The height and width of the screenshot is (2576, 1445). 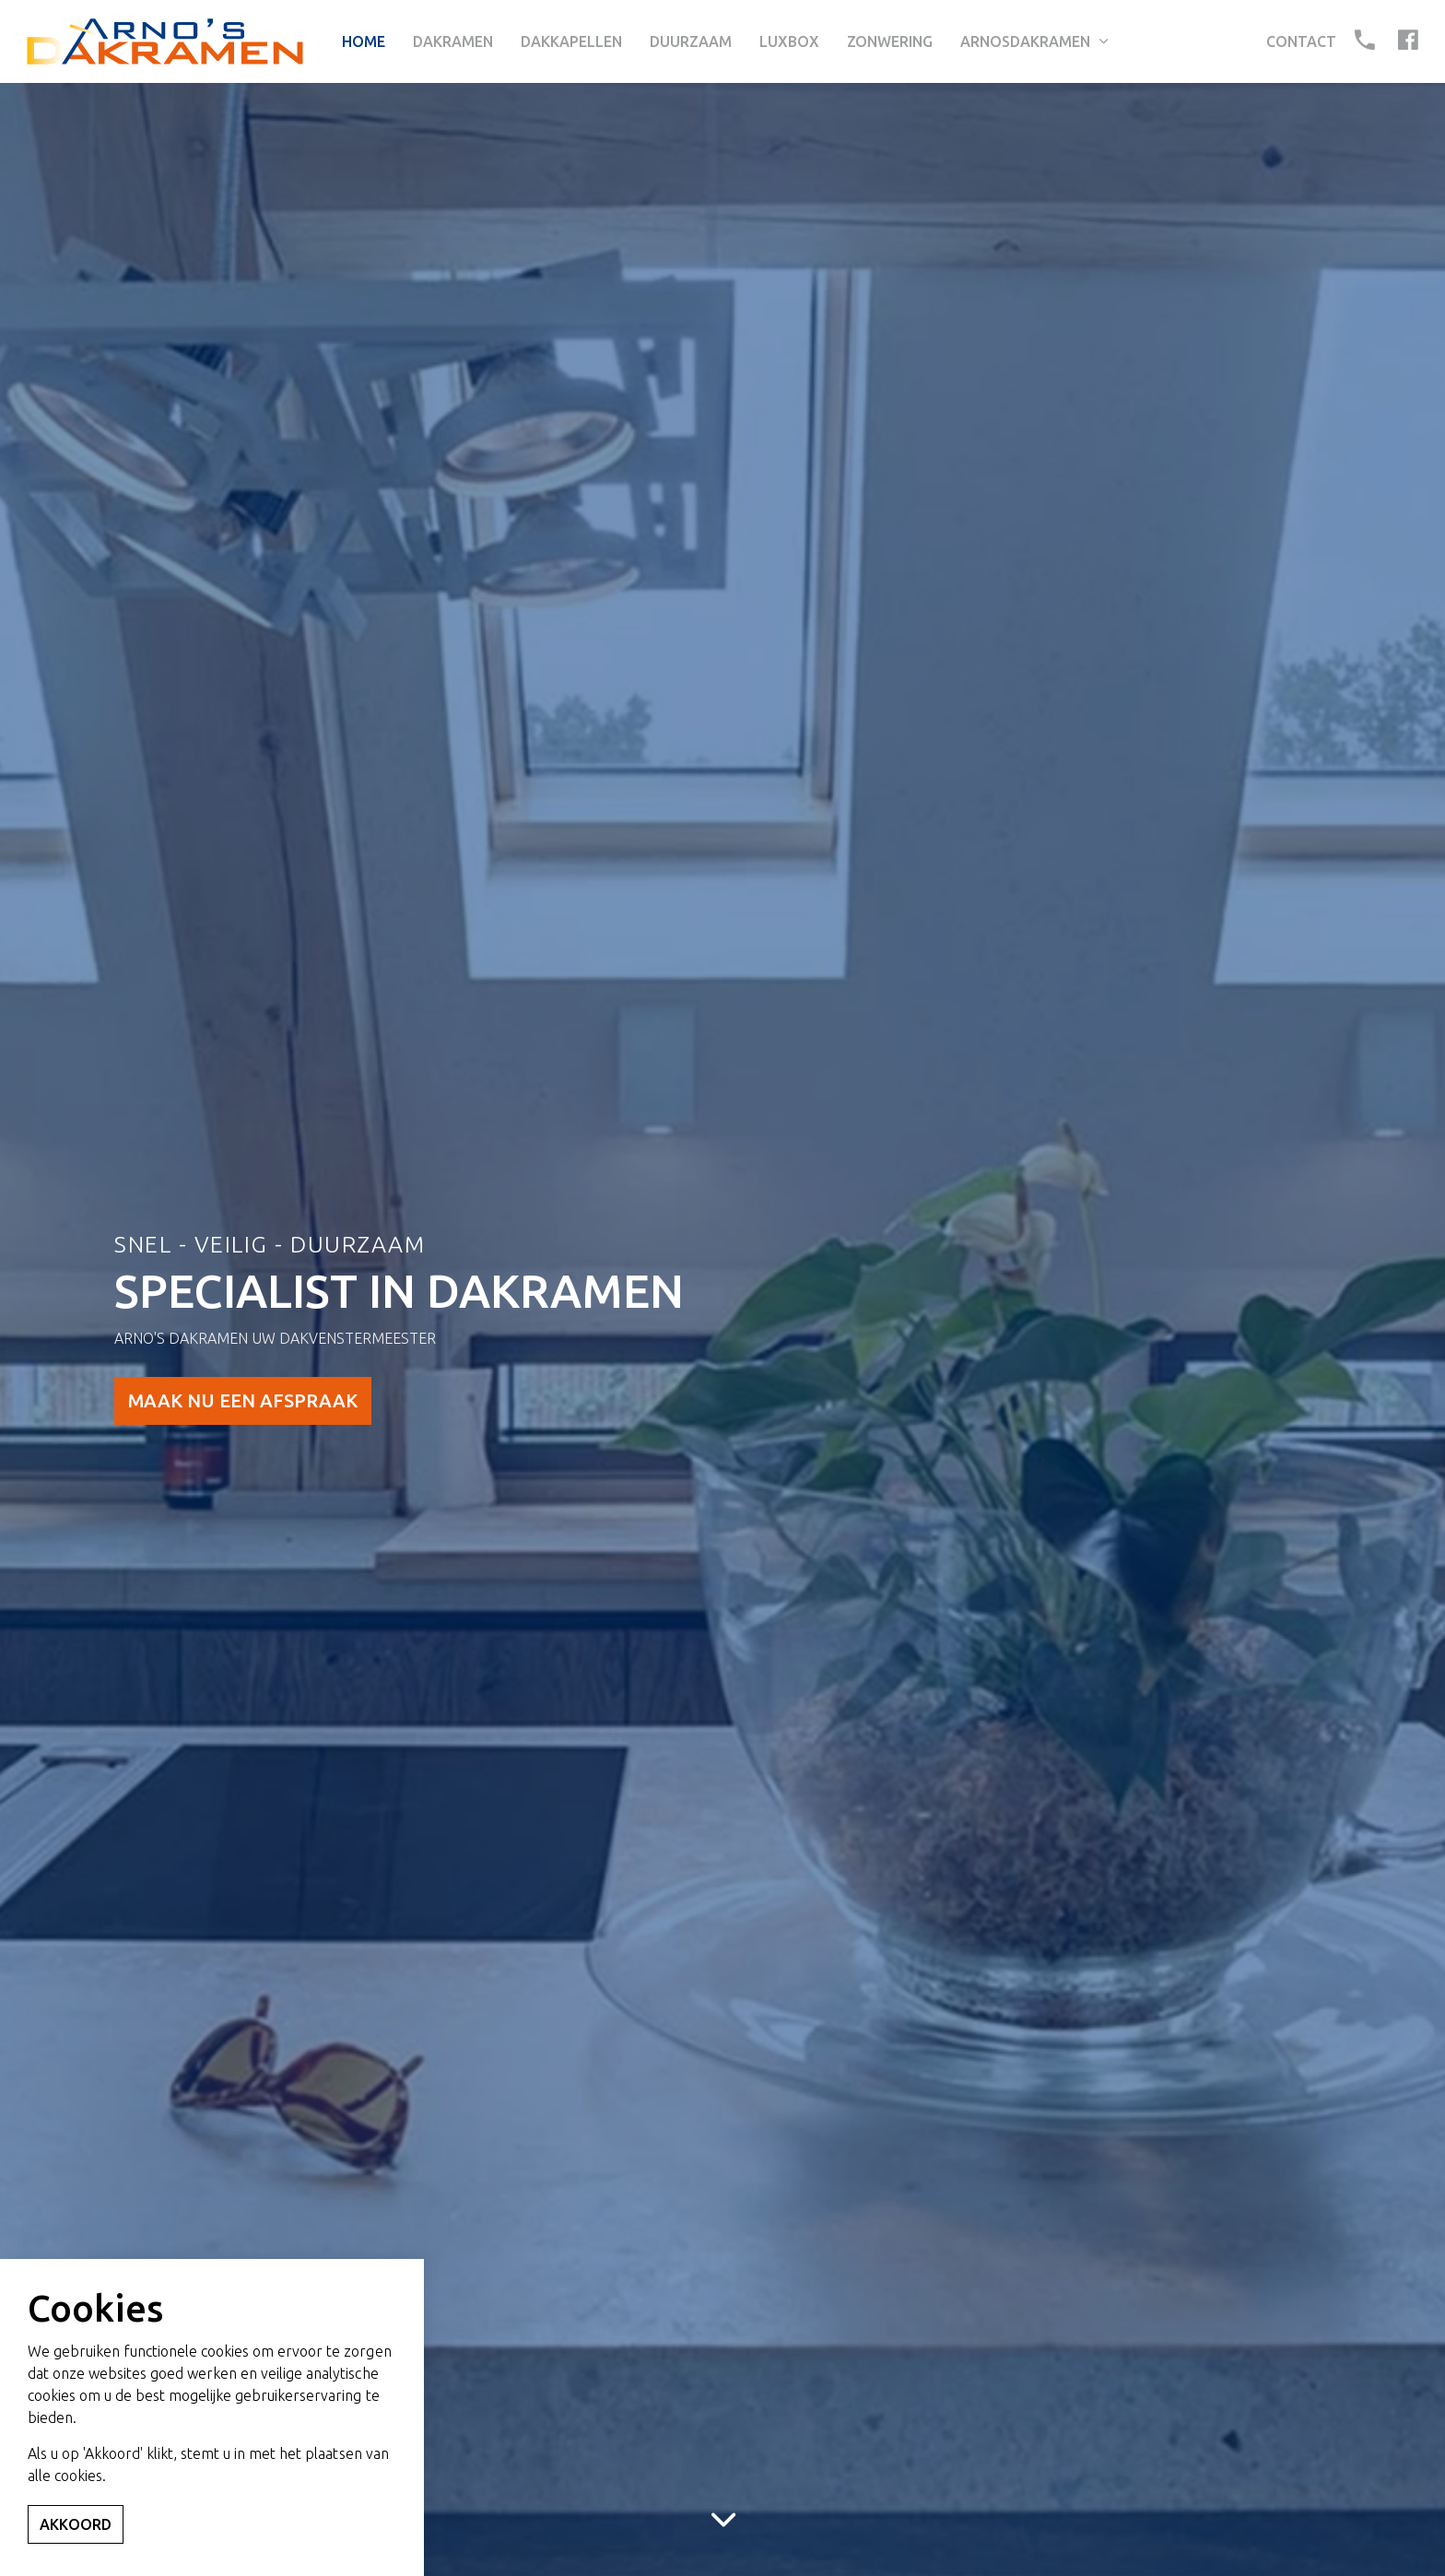 What do you see at coordinates (789, 41) in the screenshot?
I see `Luxbox` at bounding box center [789, 41].